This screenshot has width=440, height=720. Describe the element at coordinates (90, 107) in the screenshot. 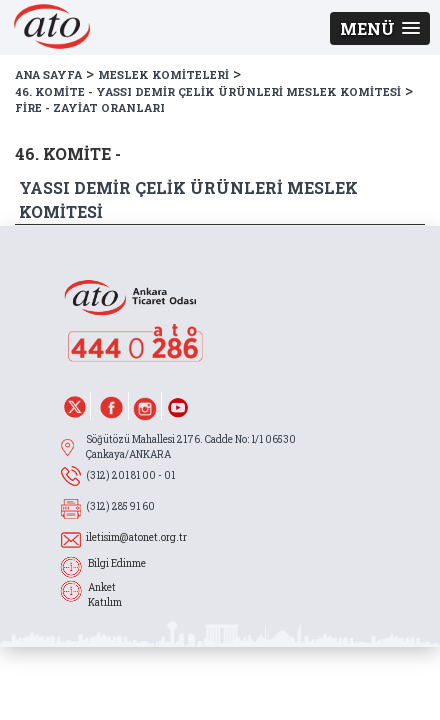

I see `FİRE - ZAYİAT ORANLARI` at that location.